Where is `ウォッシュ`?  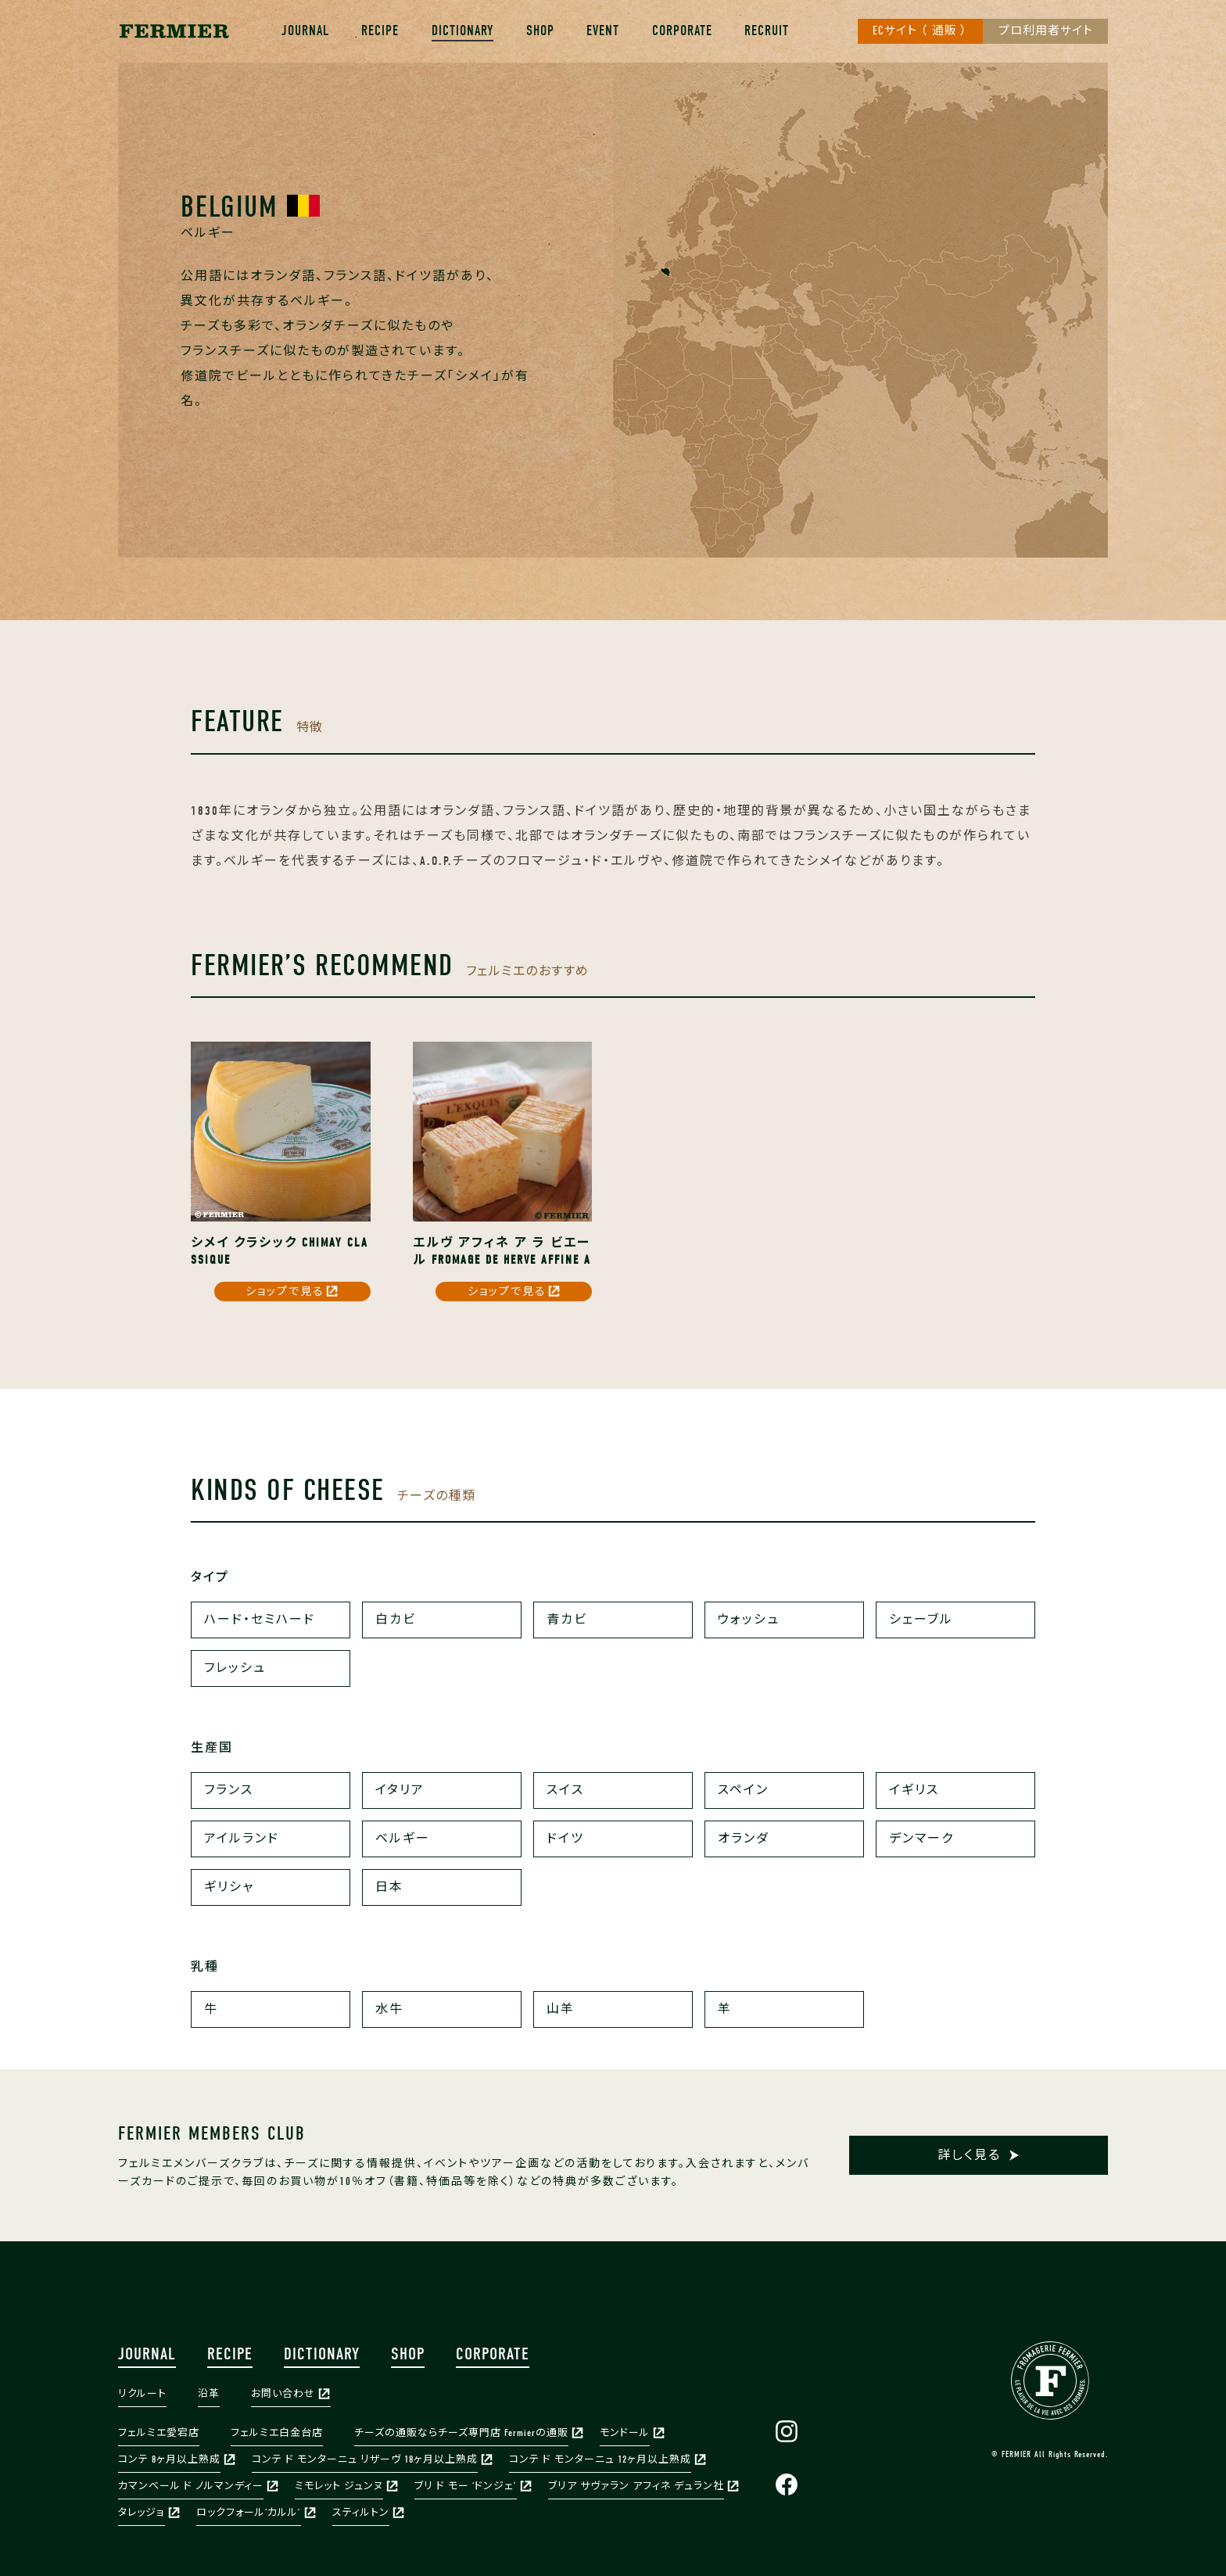 ウォッシュ is located at coordinates (749, 1620).